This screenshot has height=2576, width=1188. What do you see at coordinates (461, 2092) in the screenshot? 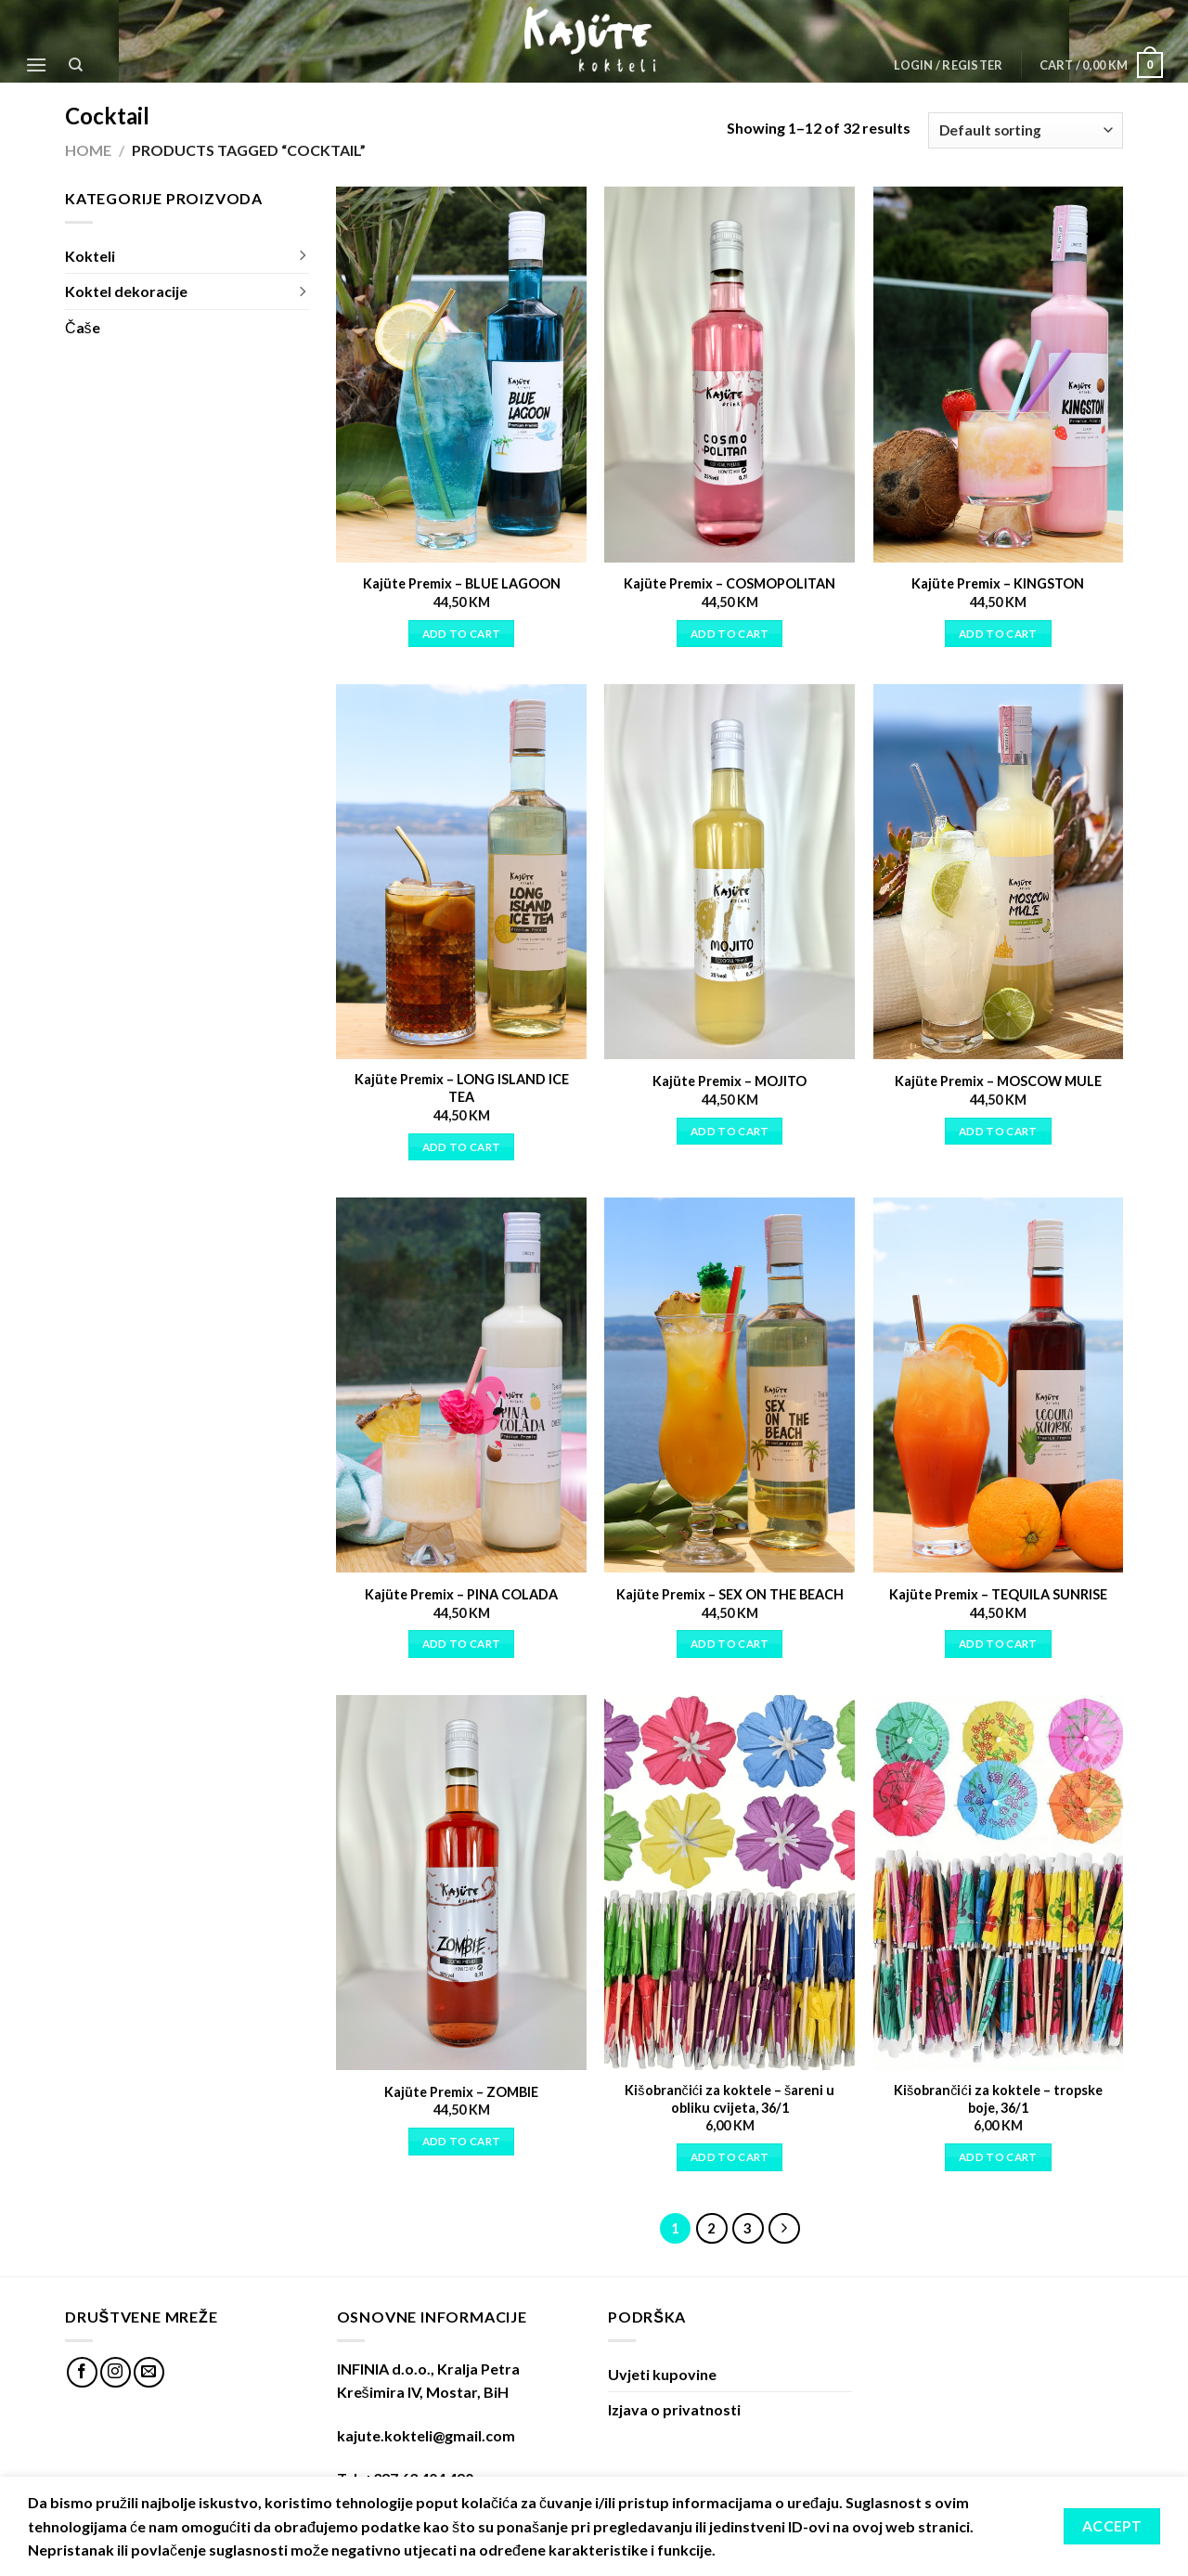
I see `Kajüte Premix – ZOMBIE` at bounding box center [461, 2092].